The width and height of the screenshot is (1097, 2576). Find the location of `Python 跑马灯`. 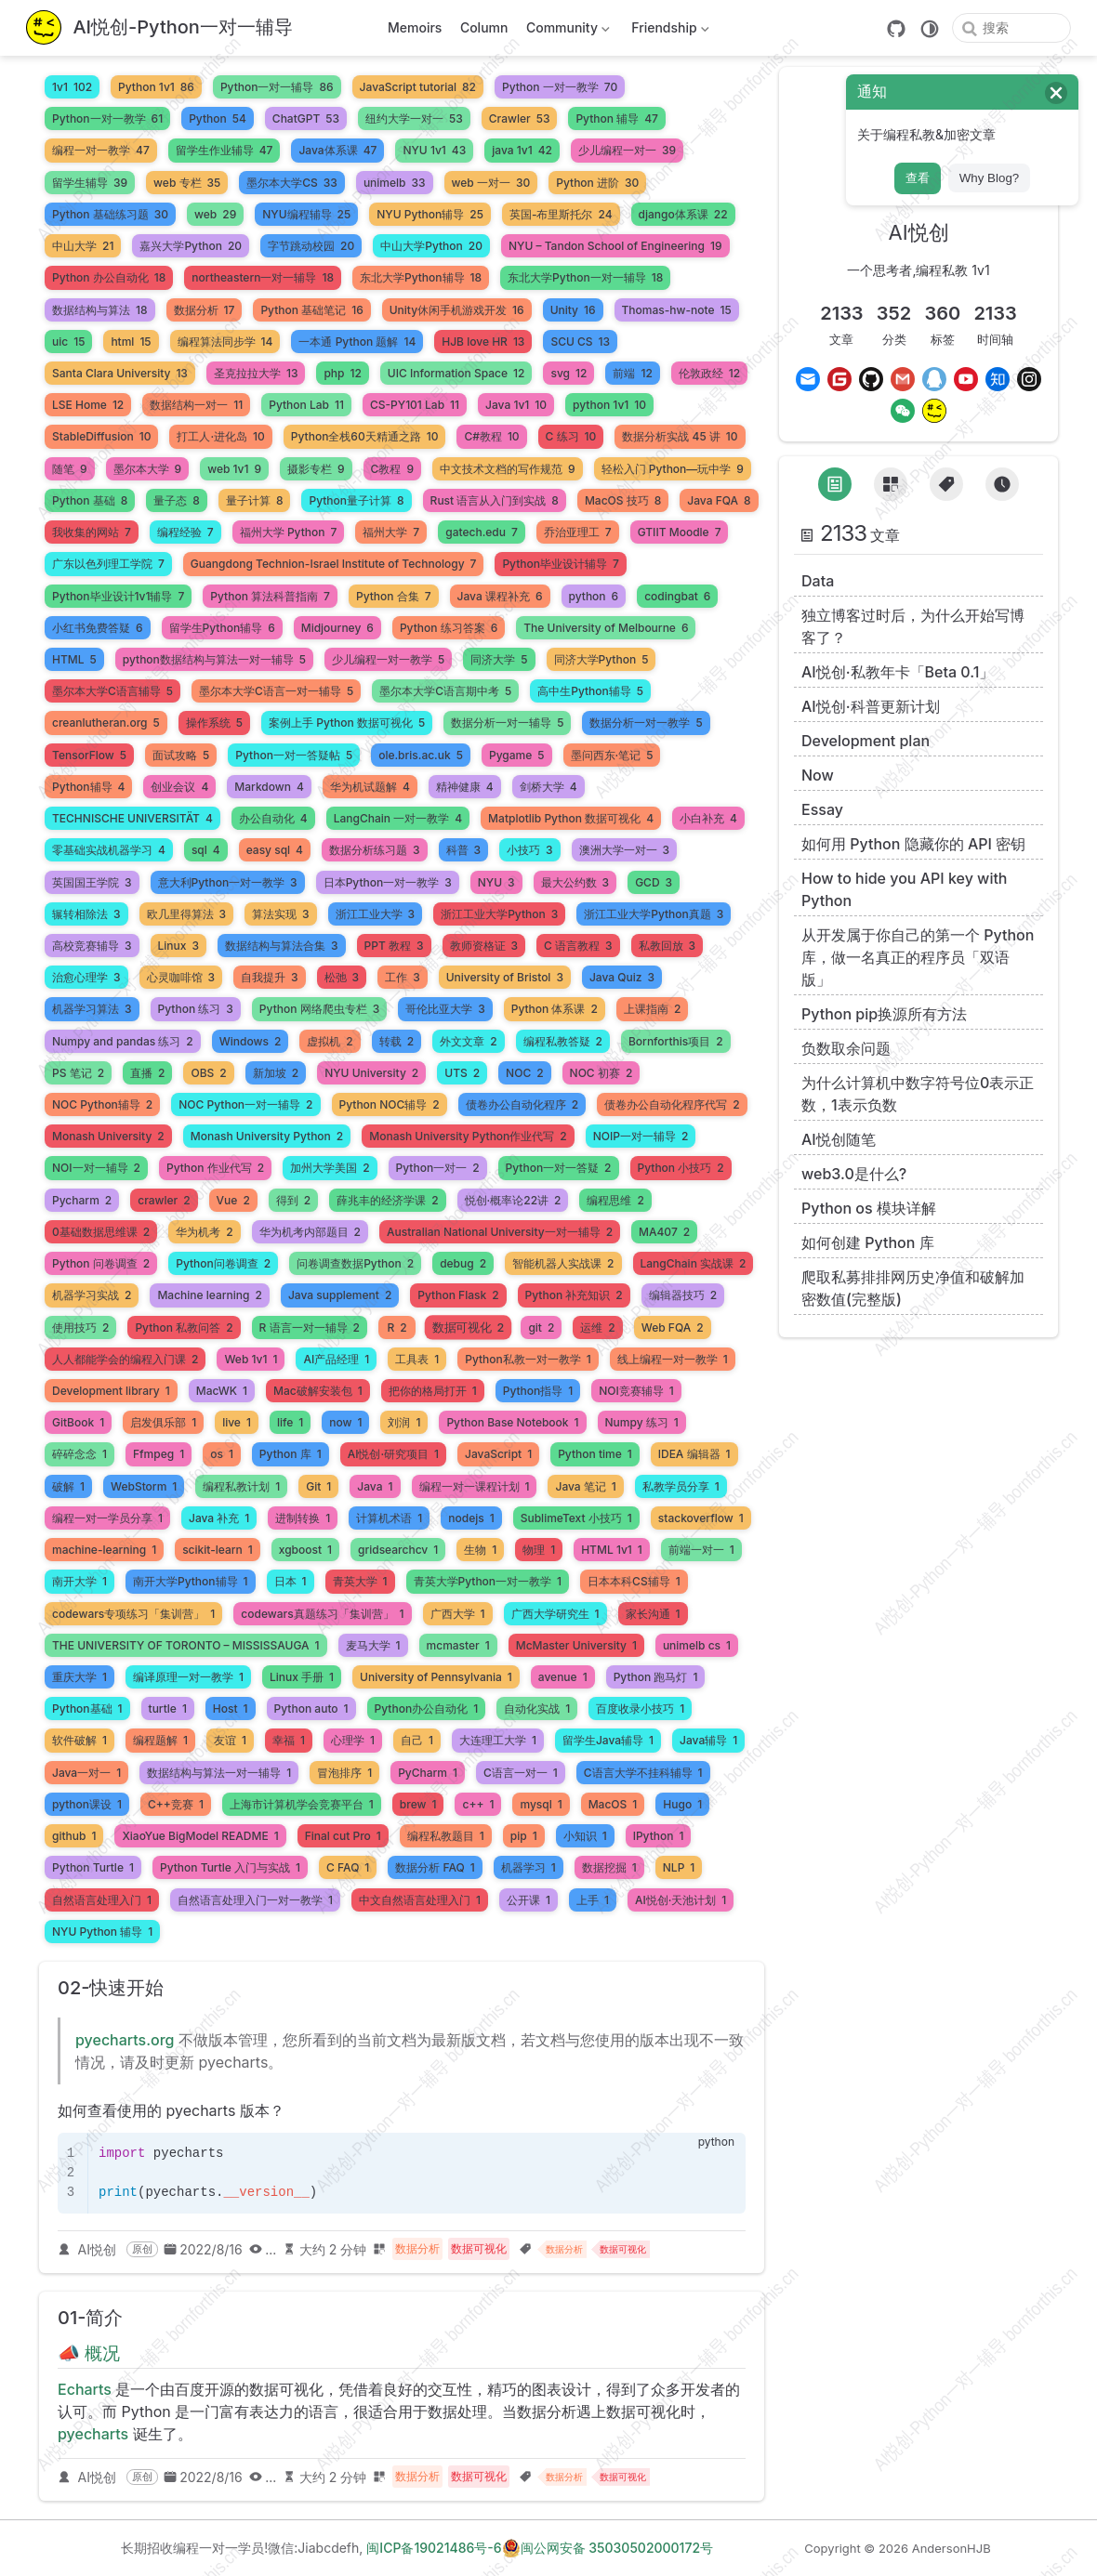

Python 跑马灯 is located at coordinates (656, 1677).